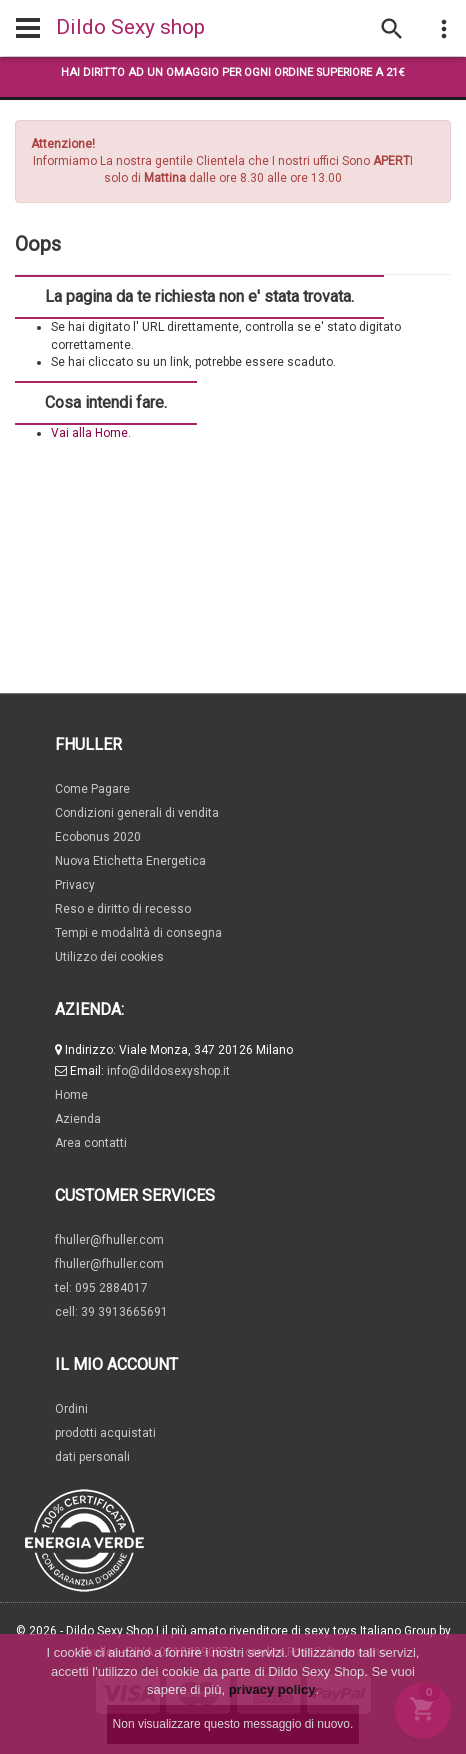 The height and width of the screenshot is (1754, 466). I want to click on tel: 095 2884017, so click(101, 1288).